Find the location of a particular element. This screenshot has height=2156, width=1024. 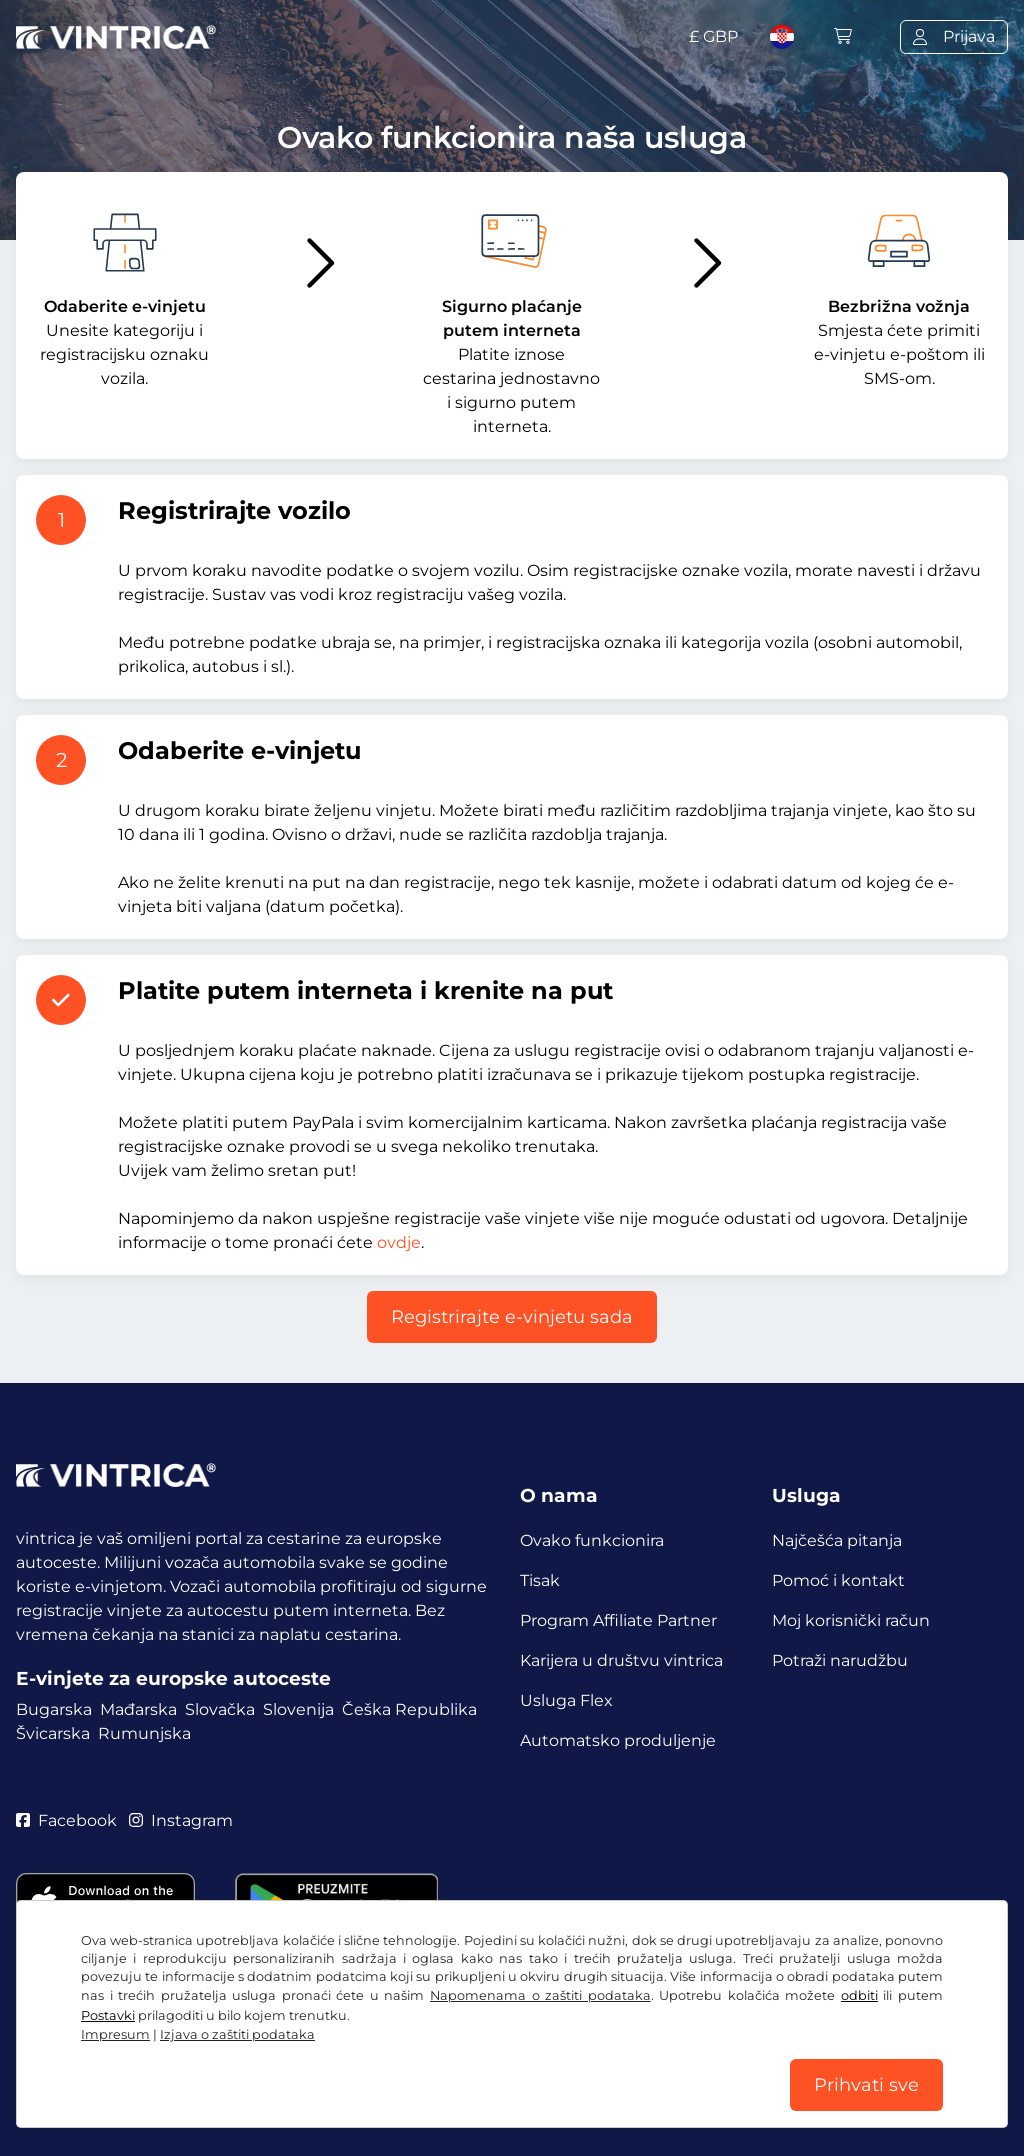

Slovačka is located at coordinates (220, 1709).